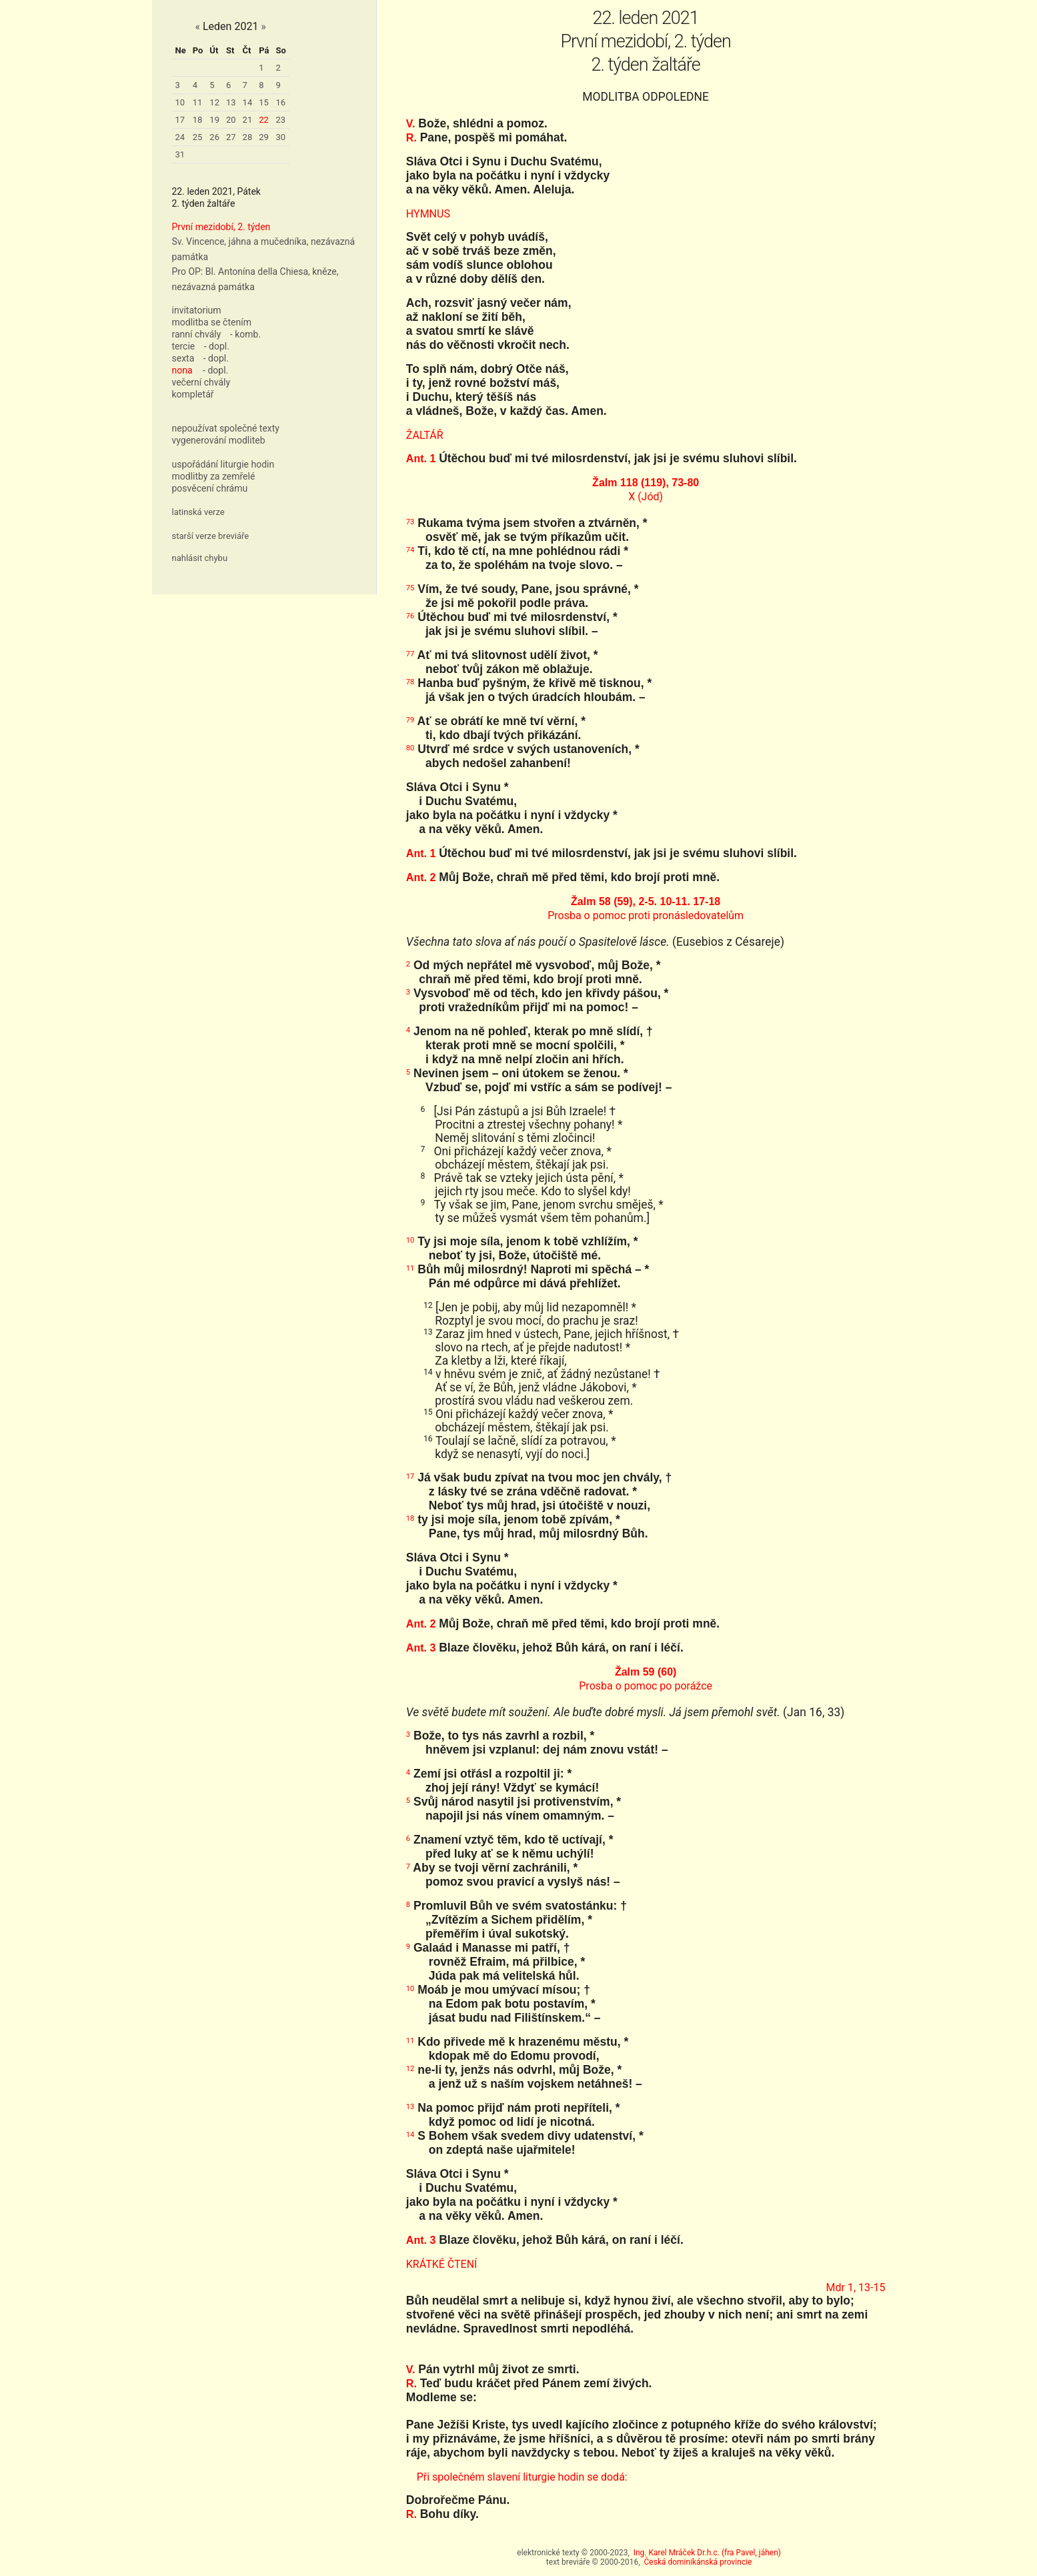 This screenshot has width=1037, height=2576. What do you see at coordinates (264, 137) in the screenshot?
I see `29` at bounding box center [264, 137].